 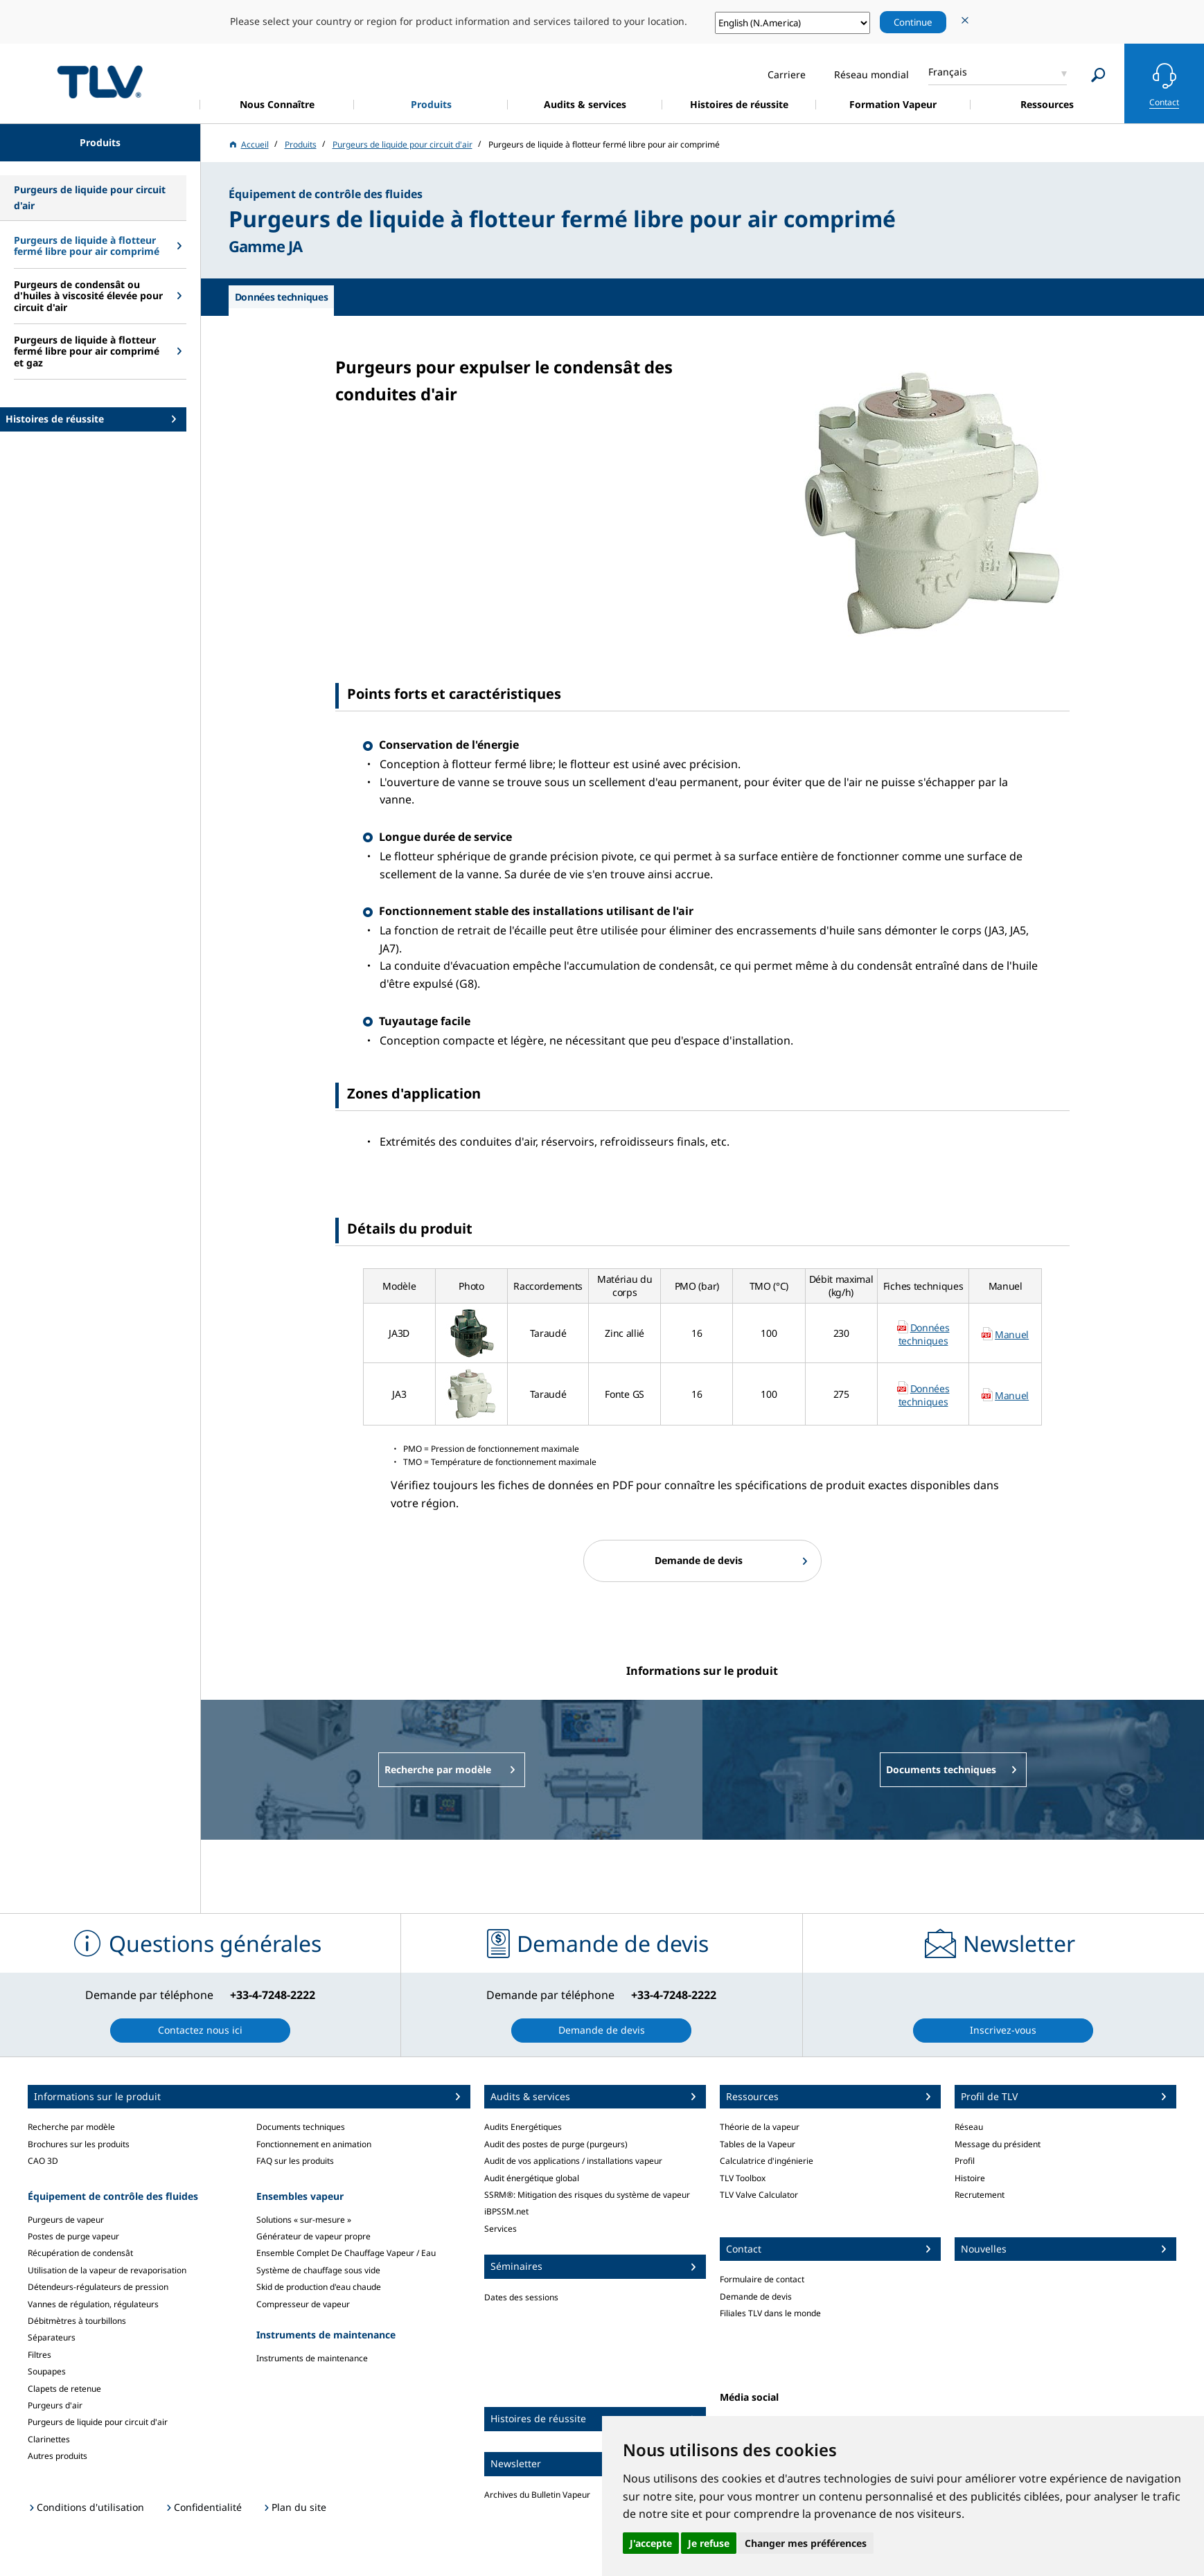 I want to click on Profil, so click(x=965, y=2161).